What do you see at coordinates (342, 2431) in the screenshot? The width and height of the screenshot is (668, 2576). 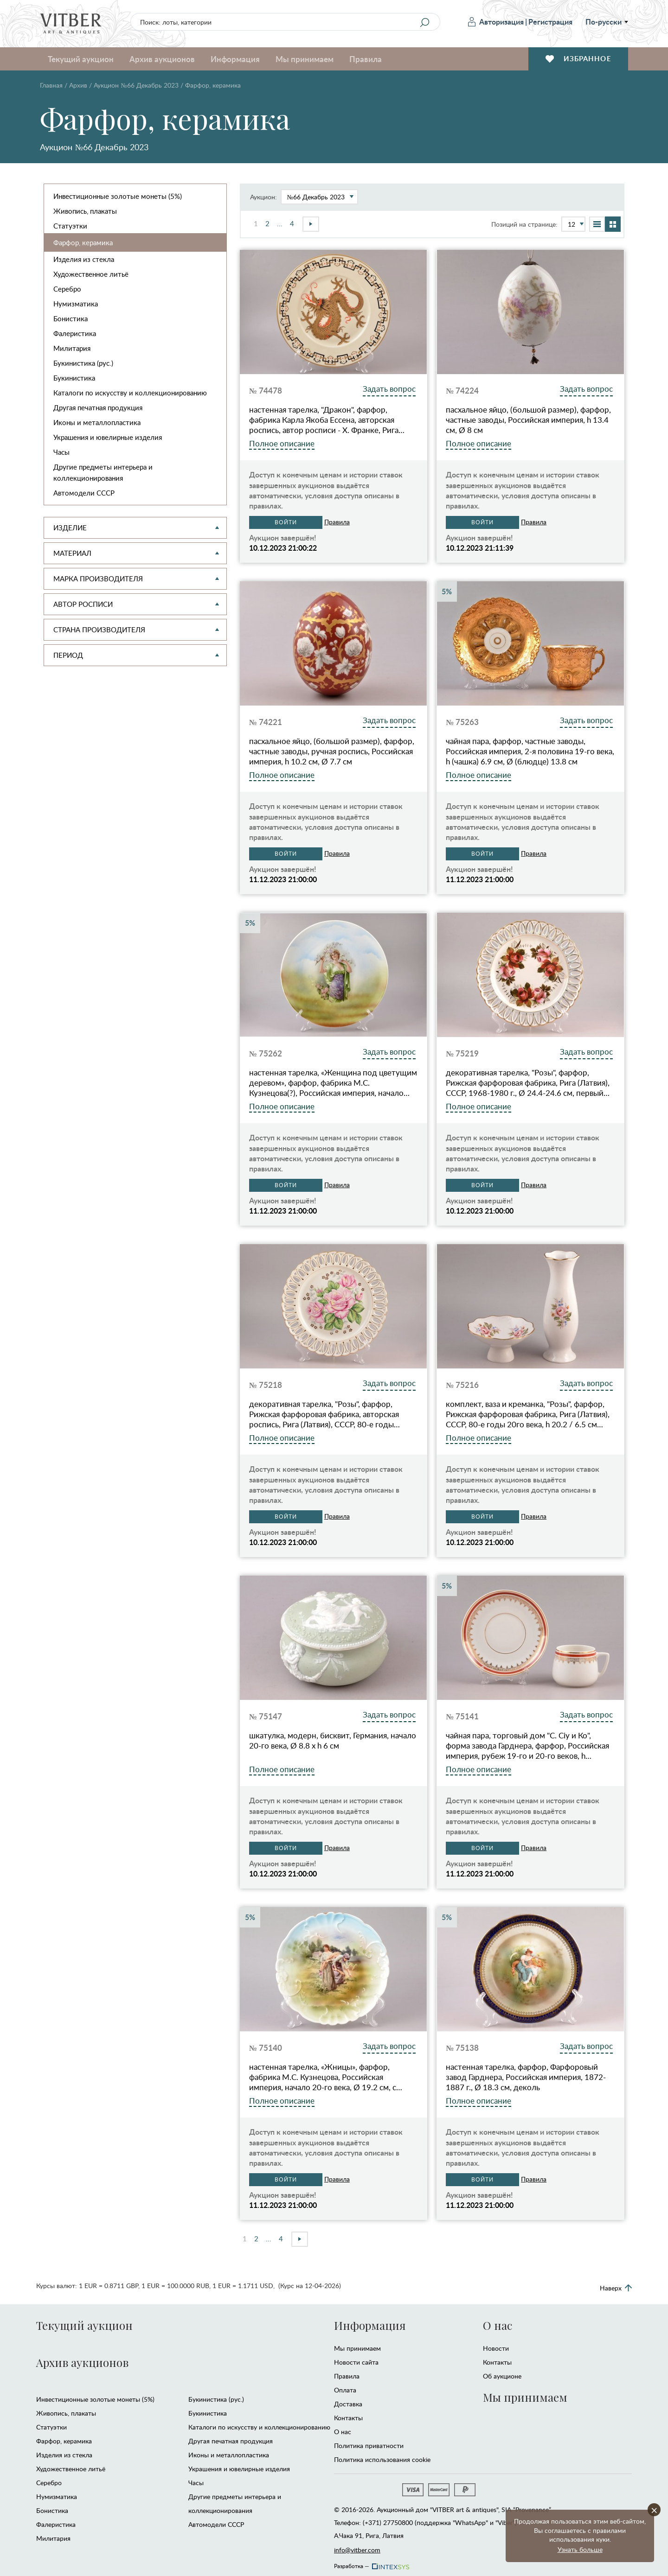 I see `О нас` at bounding box center [342, 2431].